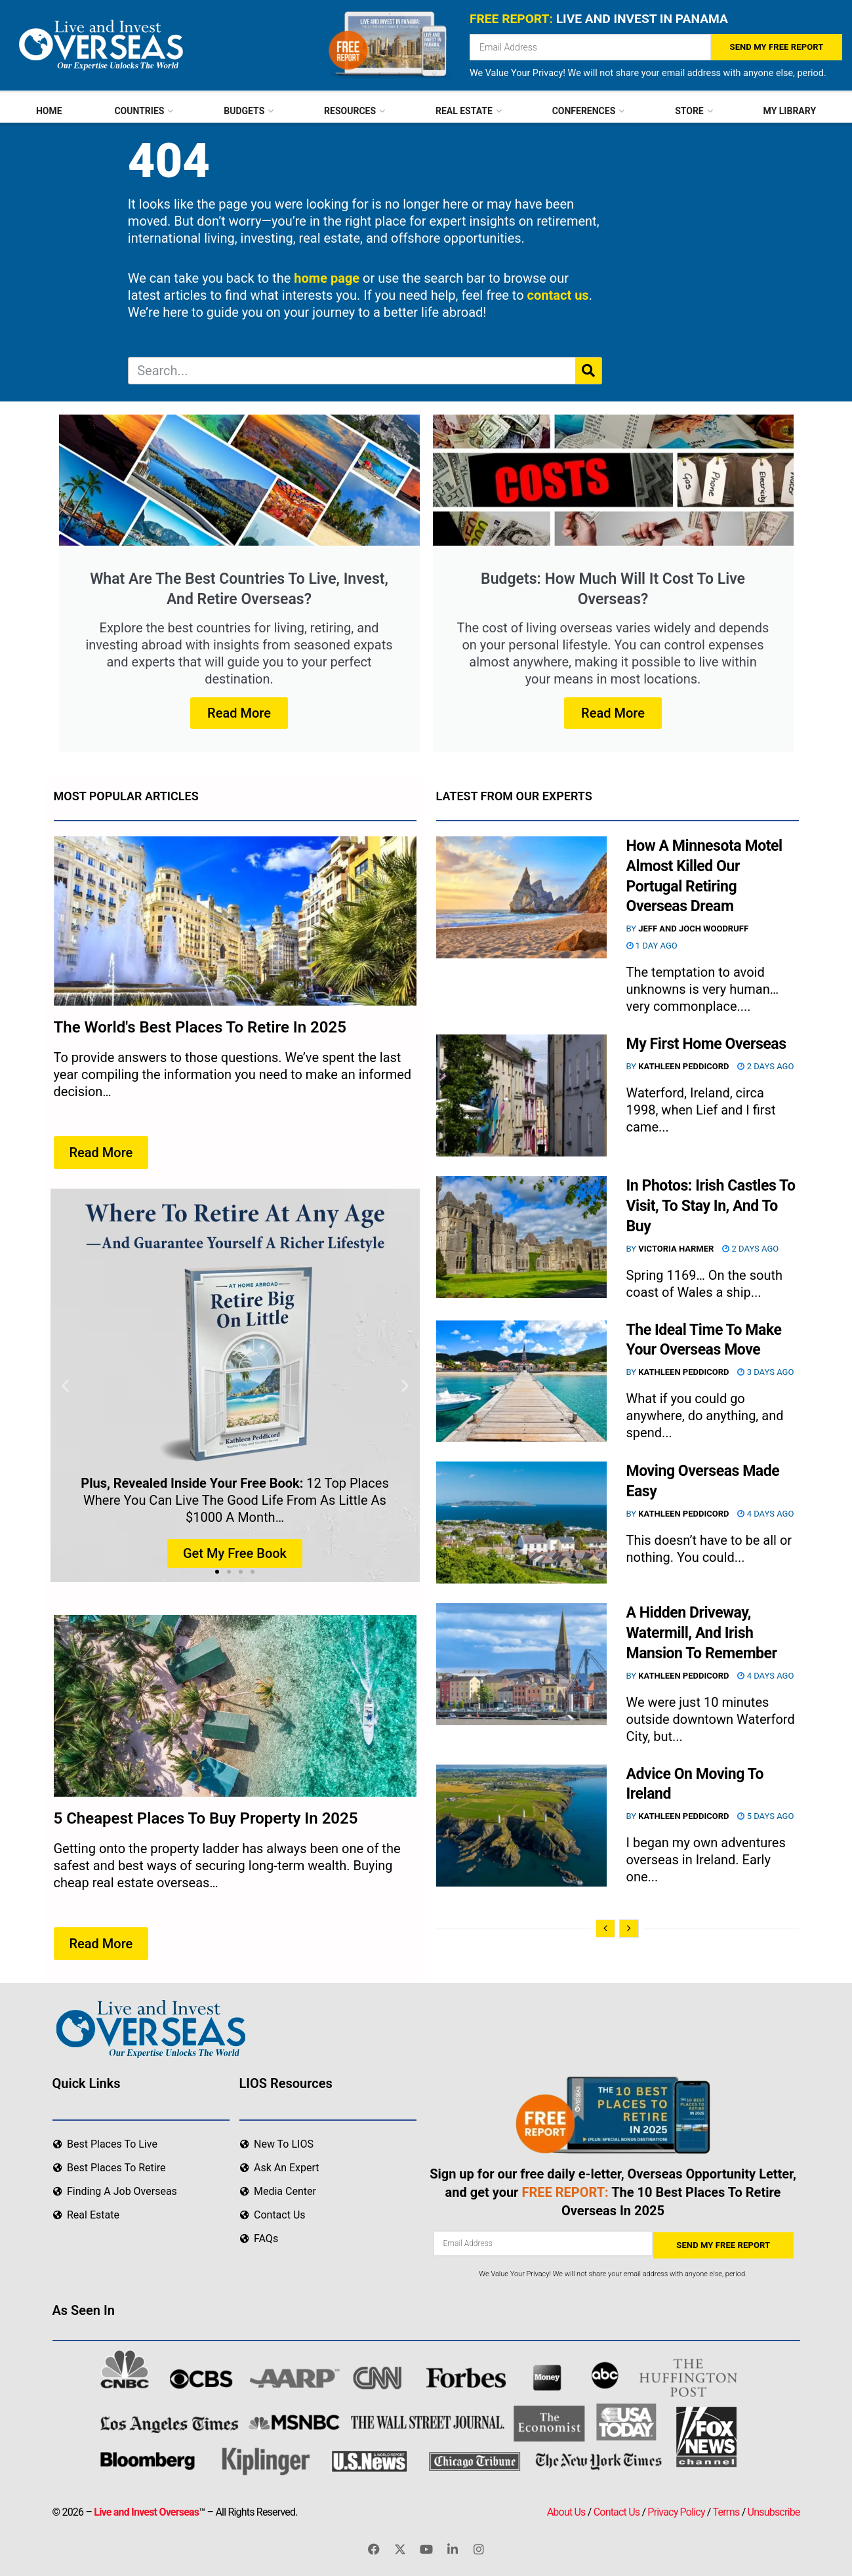 The width and height of the screenshot is (852, 2576). I want to click on About Us, so click(566, 2510).